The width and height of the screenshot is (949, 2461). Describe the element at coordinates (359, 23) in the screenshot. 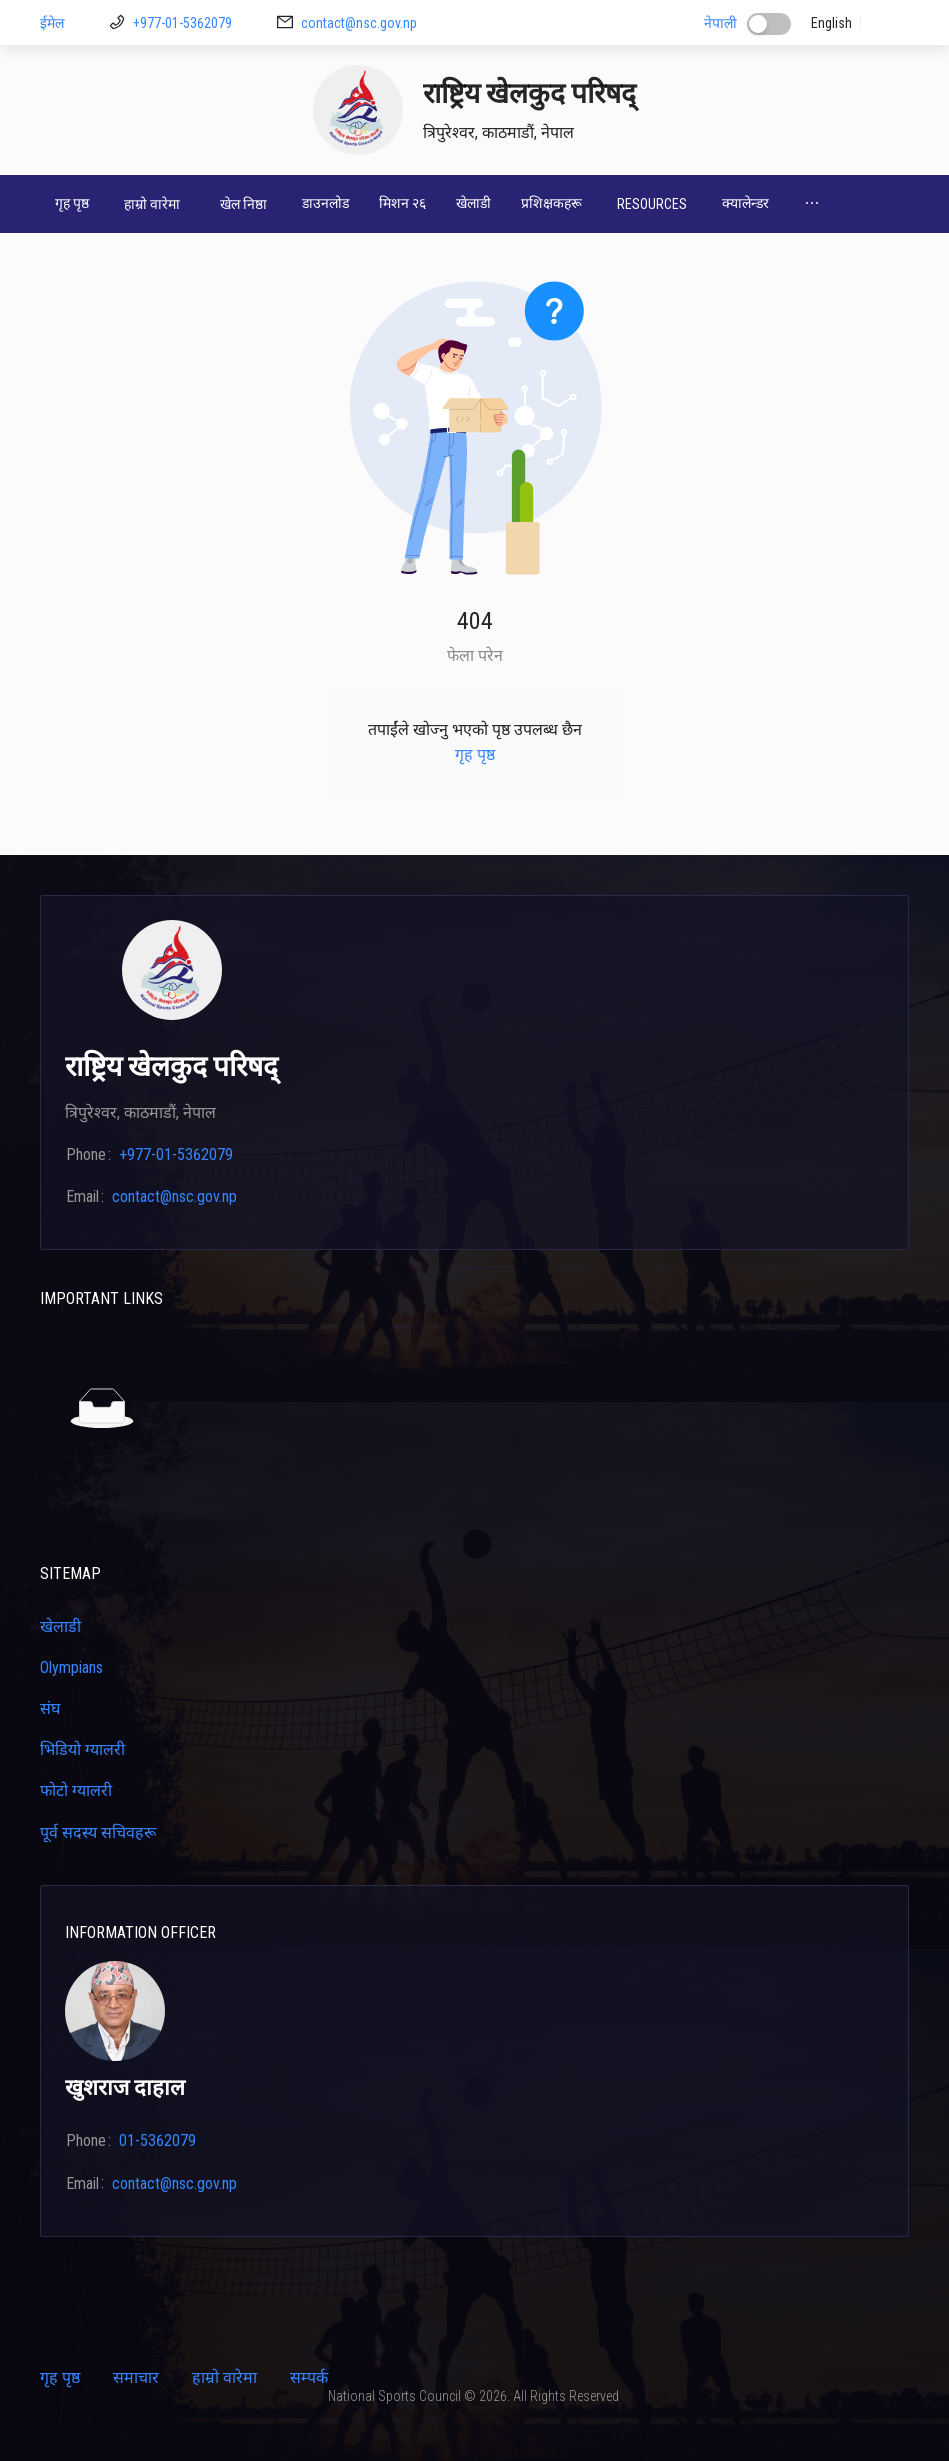

I see `contact@nsc.gov.np` at that location.